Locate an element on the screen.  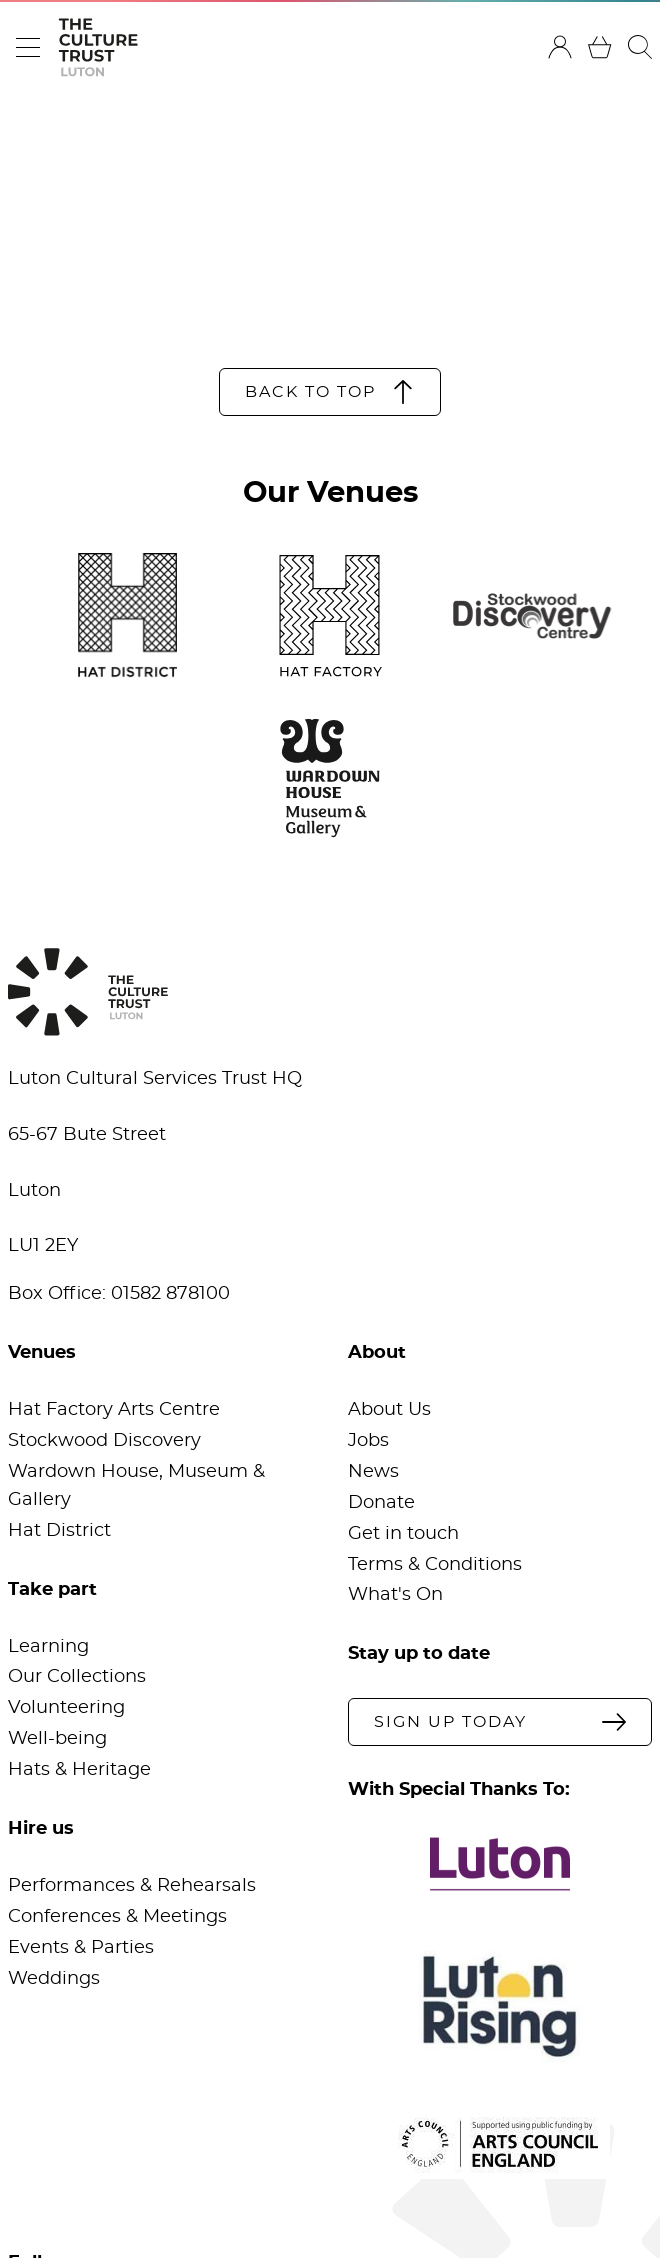
Performances & Rehearsals is located at coordinates (132, 1886).